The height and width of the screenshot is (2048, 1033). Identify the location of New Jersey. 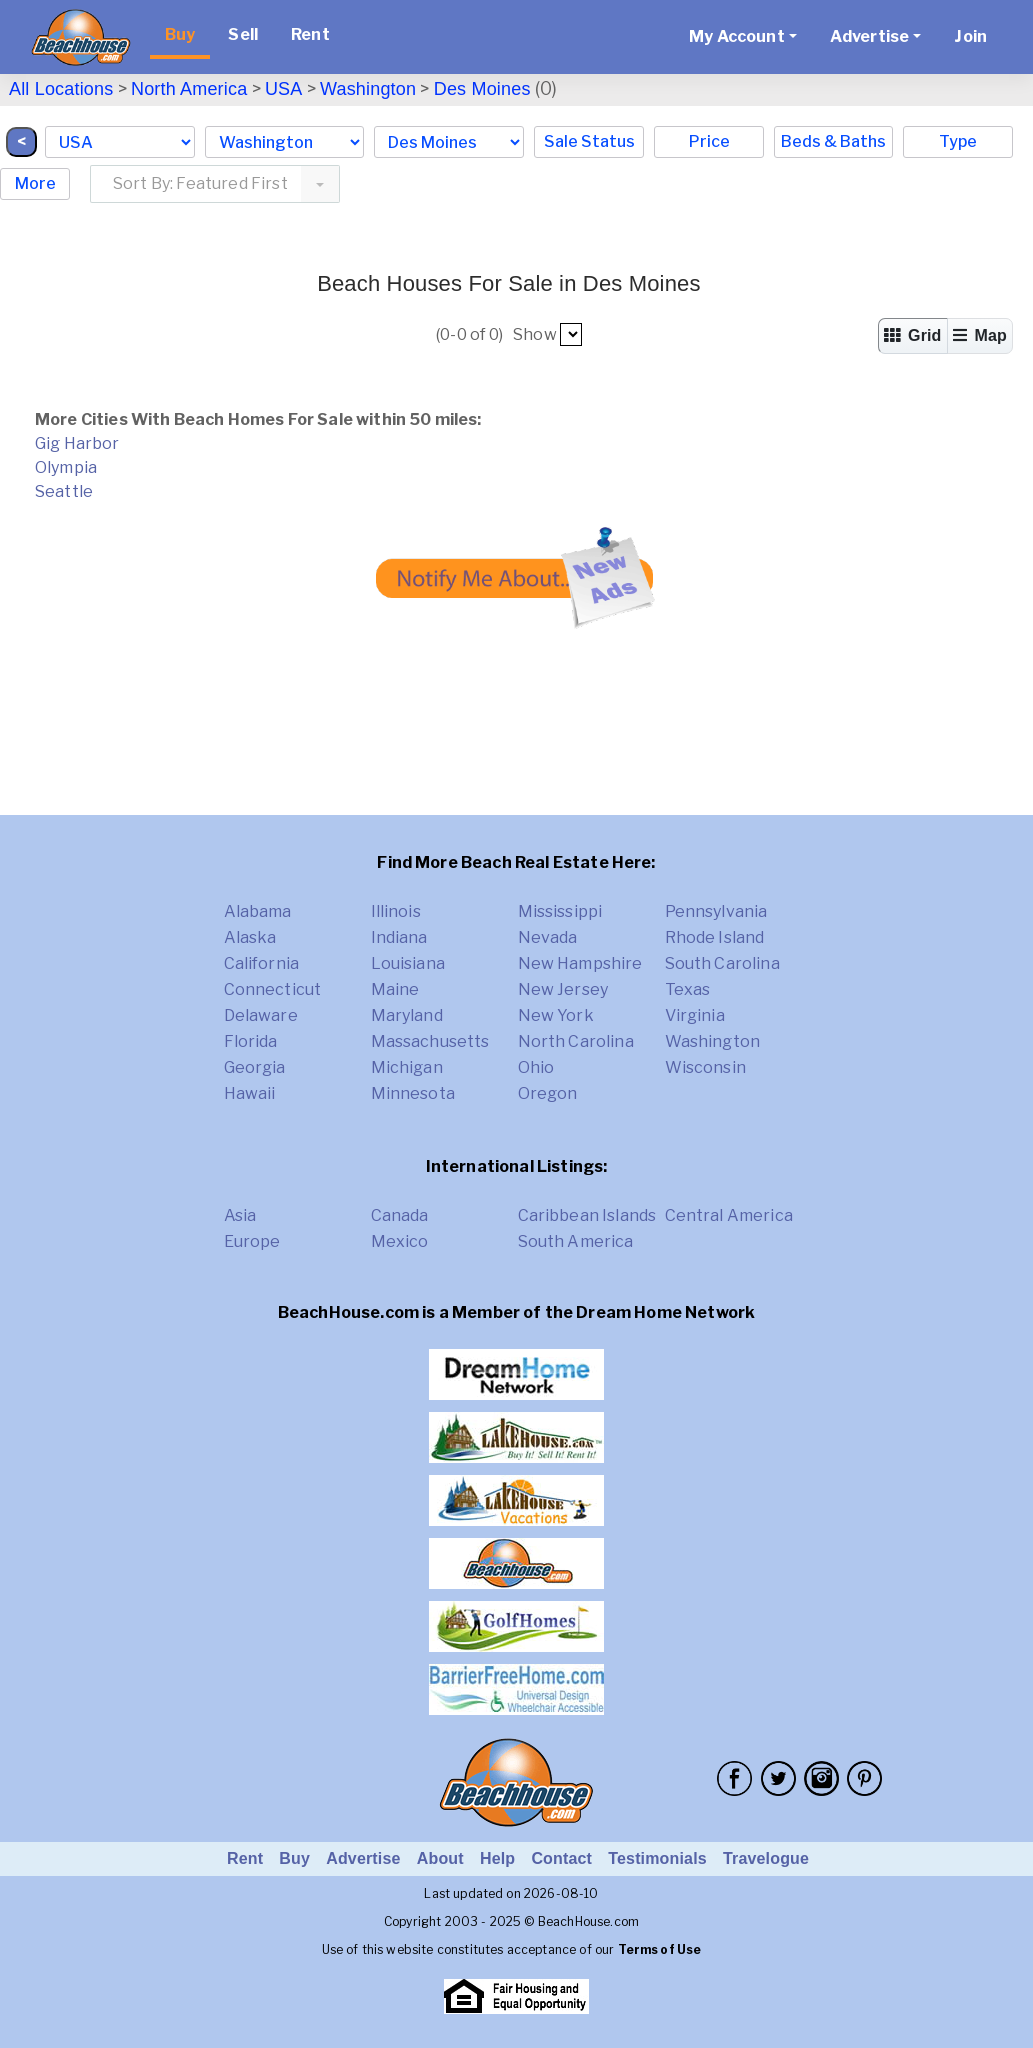
(563, 989).